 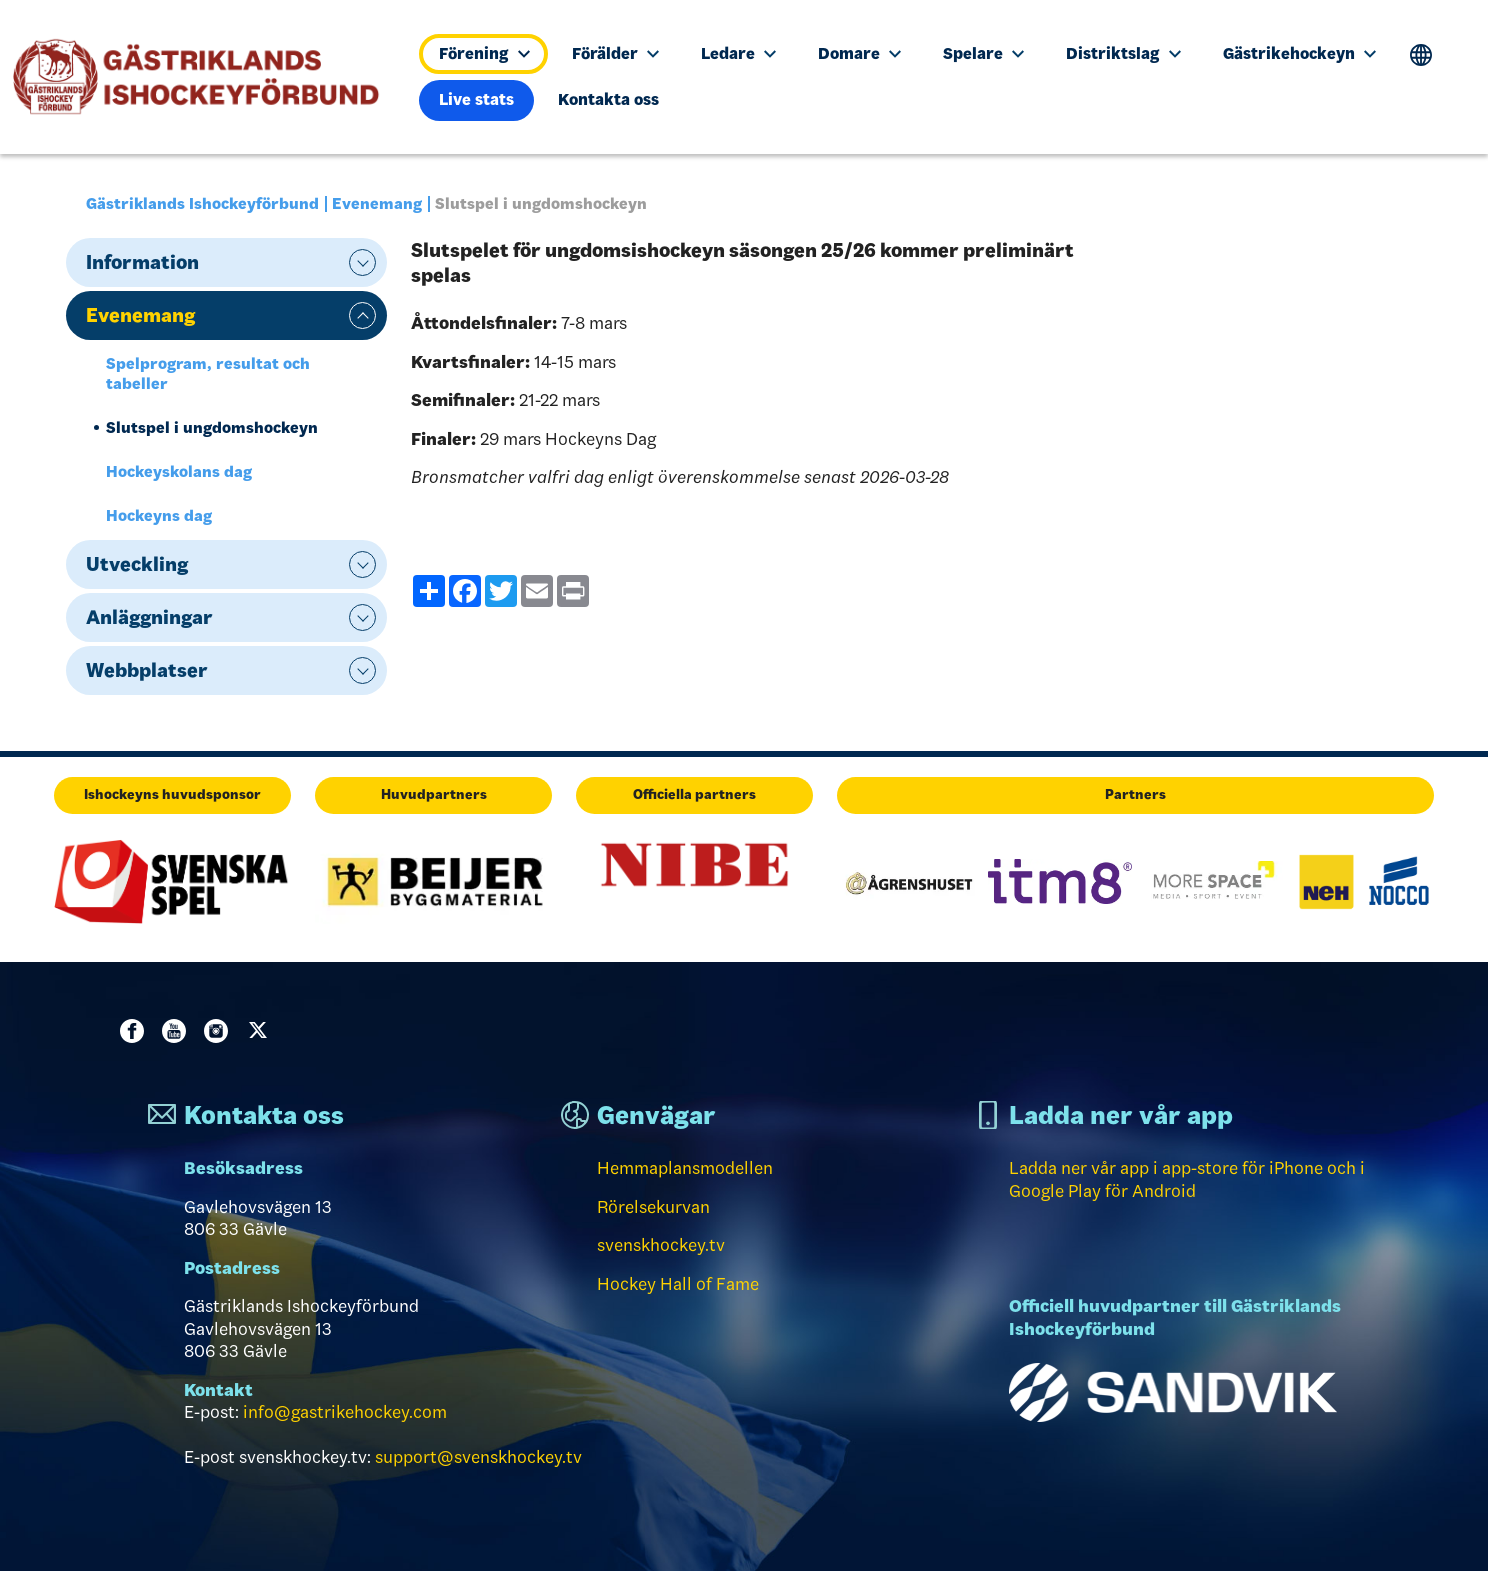 I want to click on Slutspel i ungdomshockeyn, so click(x=212, y=427).